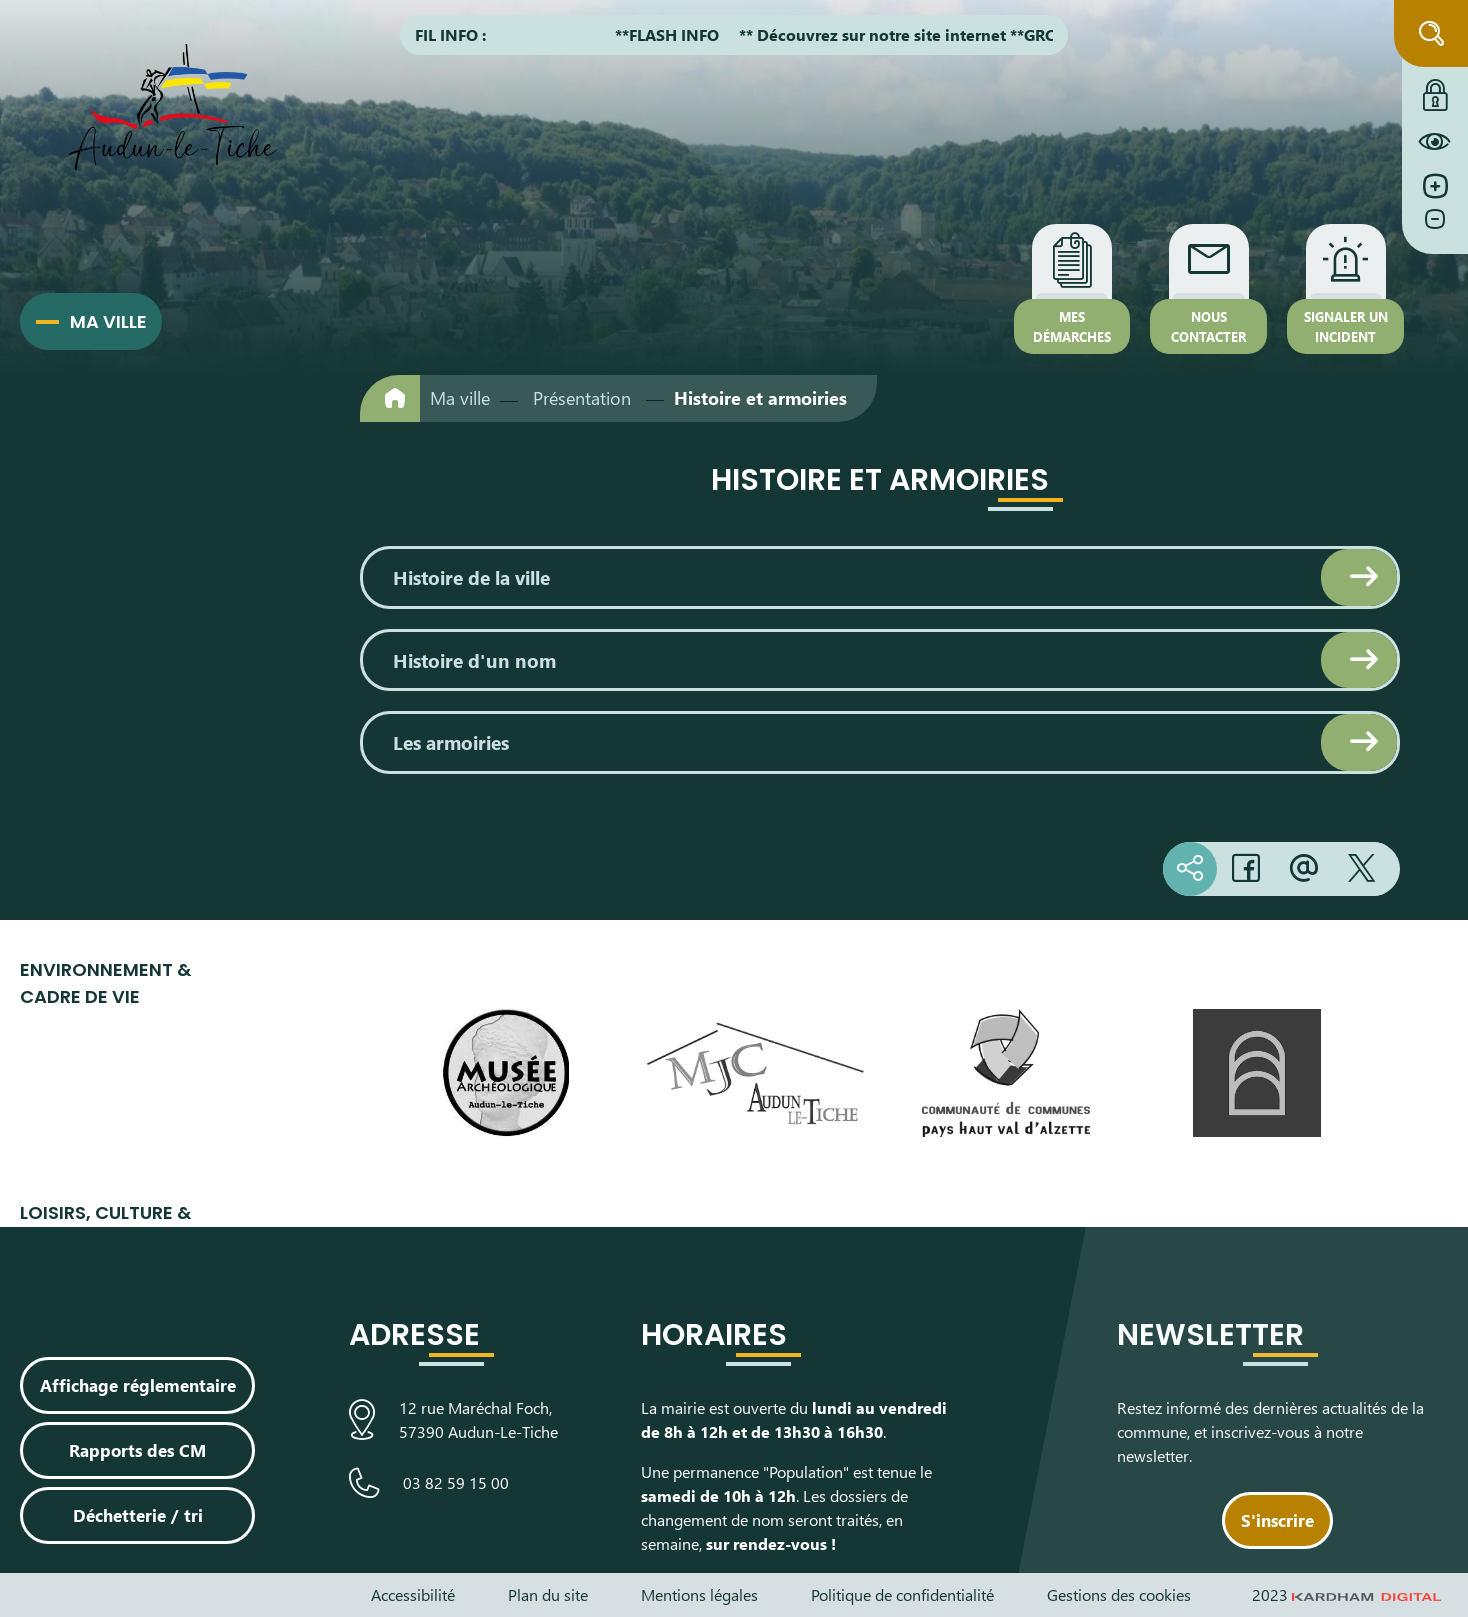  What do you see at coordinates (474, 660) in the screenshot?
I see `Histoire d'un nom` at bounding box center [474, 660].